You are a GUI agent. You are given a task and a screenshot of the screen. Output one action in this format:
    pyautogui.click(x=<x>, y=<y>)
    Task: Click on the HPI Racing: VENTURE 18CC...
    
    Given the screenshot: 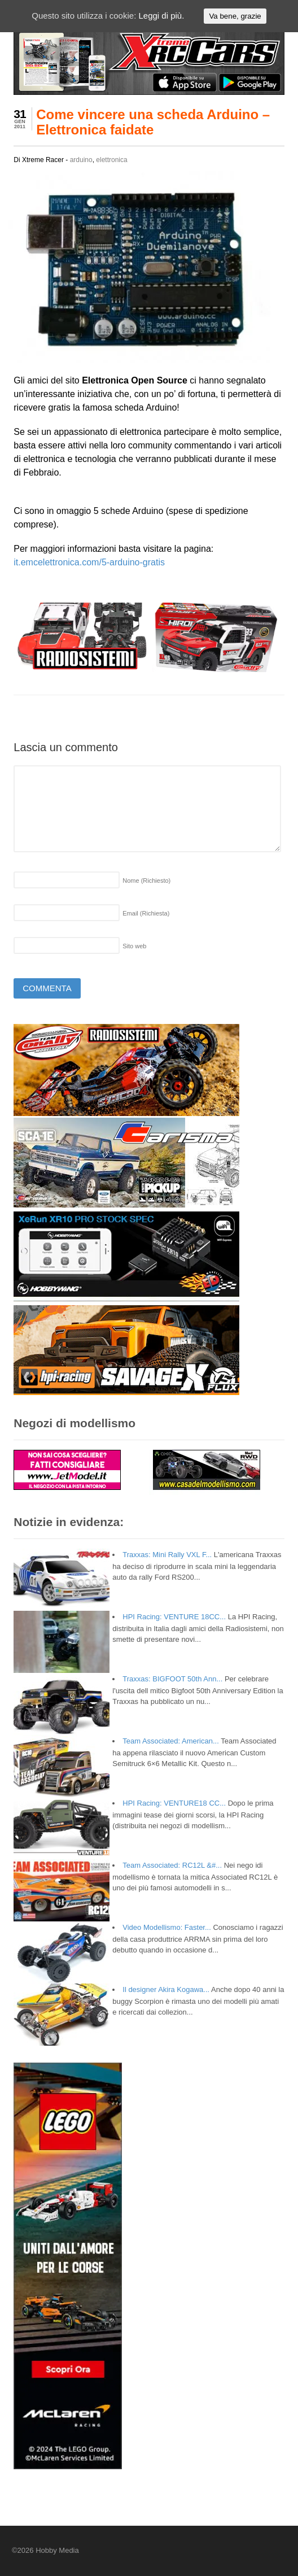 What is the action you would take?
    pyautogui.click(x=174, y=1616)
    